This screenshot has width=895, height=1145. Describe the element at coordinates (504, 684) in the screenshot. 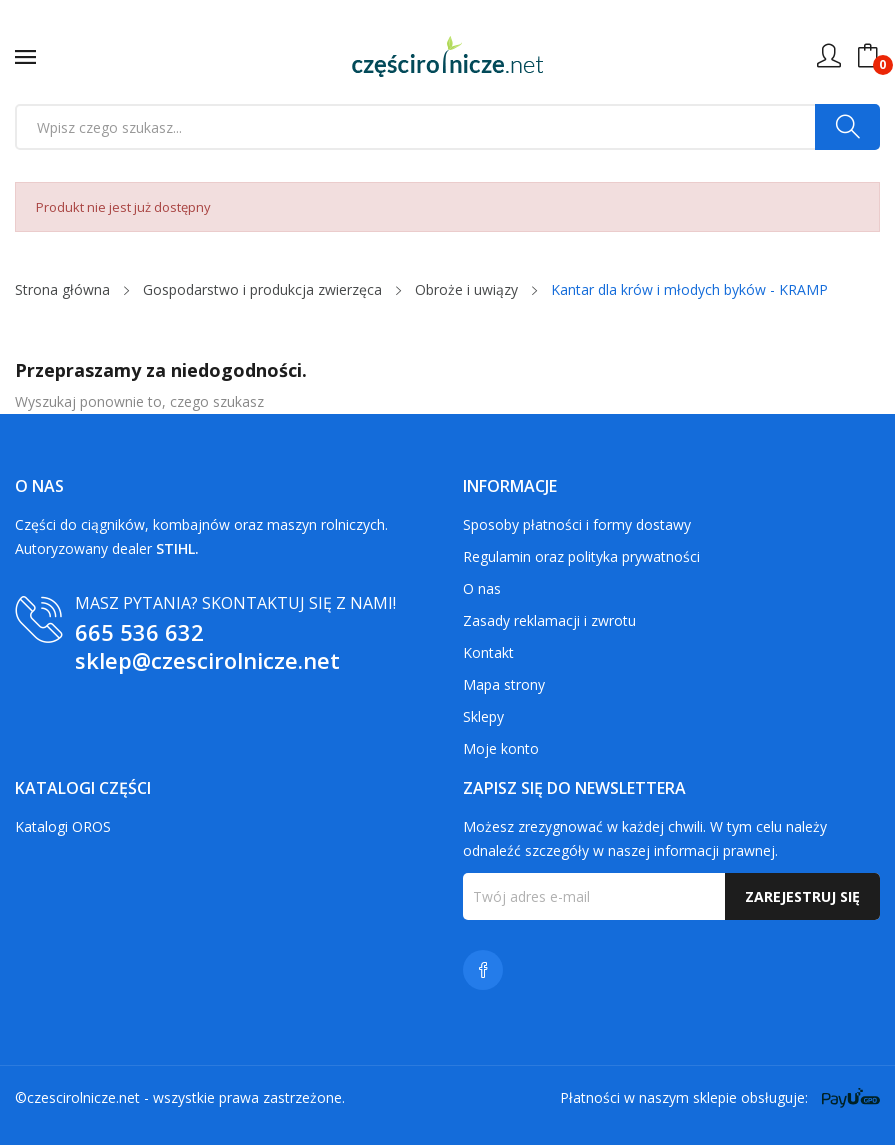

I see `Mapa strony` at that location.